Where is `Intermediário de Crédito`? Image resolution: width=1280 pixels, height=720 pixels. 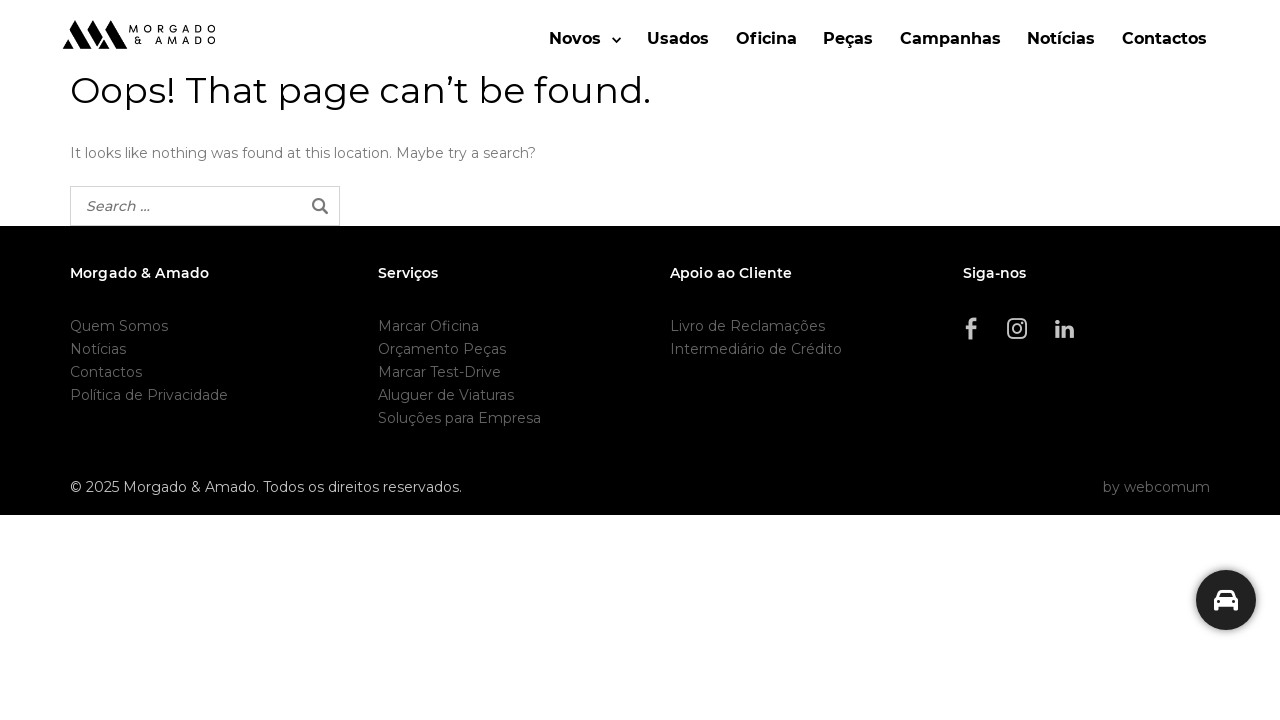 Intermediário de Crédito is located at coordinates (756, 349).